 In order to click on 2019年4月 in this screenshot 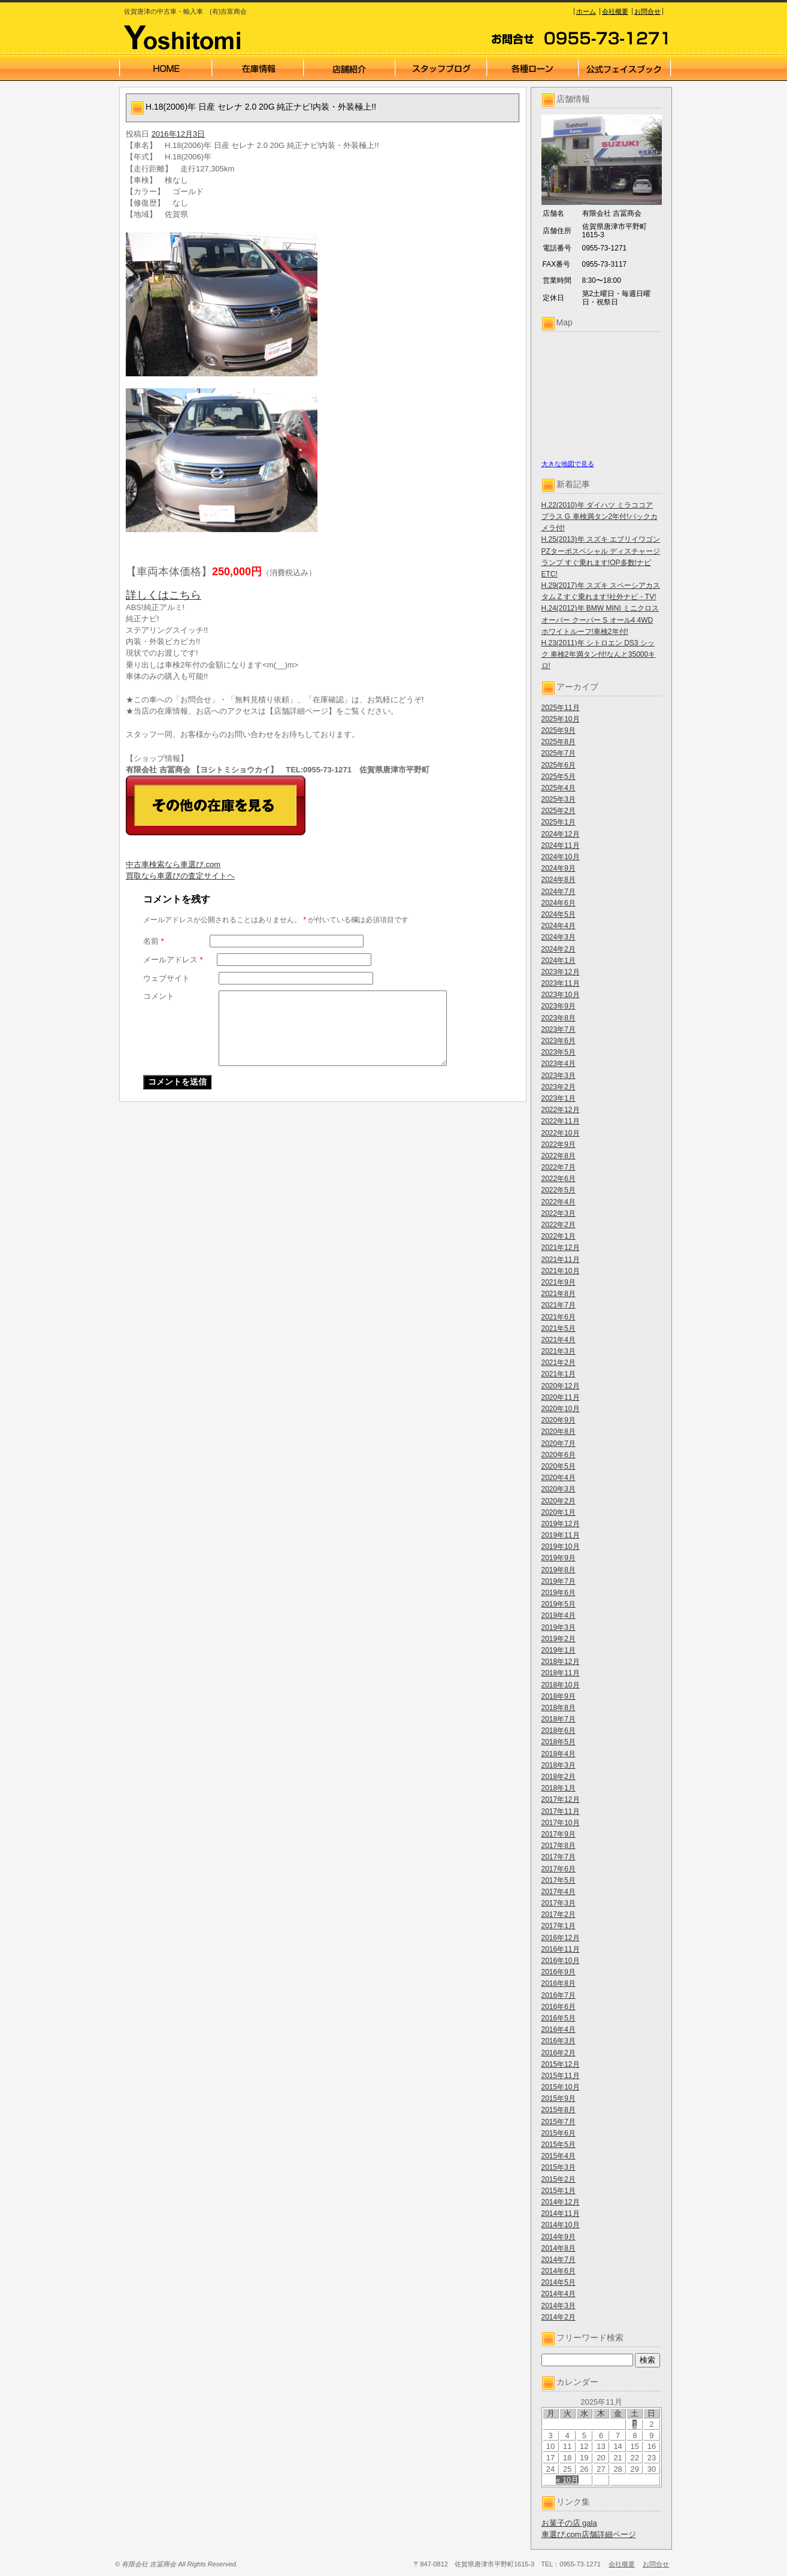, I will do `click(558, 1615)`.